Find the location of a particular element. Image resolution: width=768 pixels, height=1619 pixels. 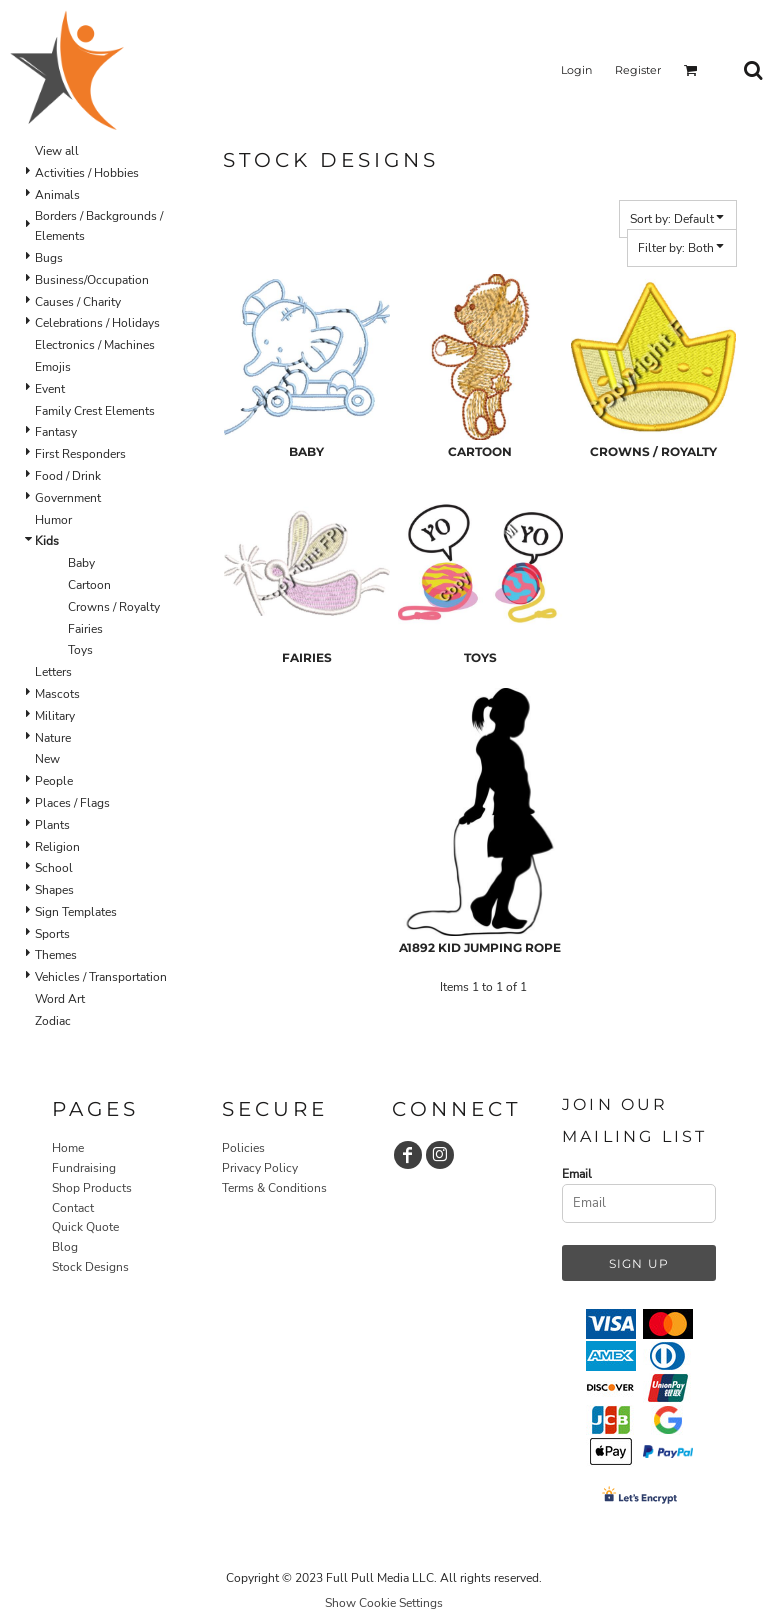

Places / Flags is located at coordinates (72, 803).